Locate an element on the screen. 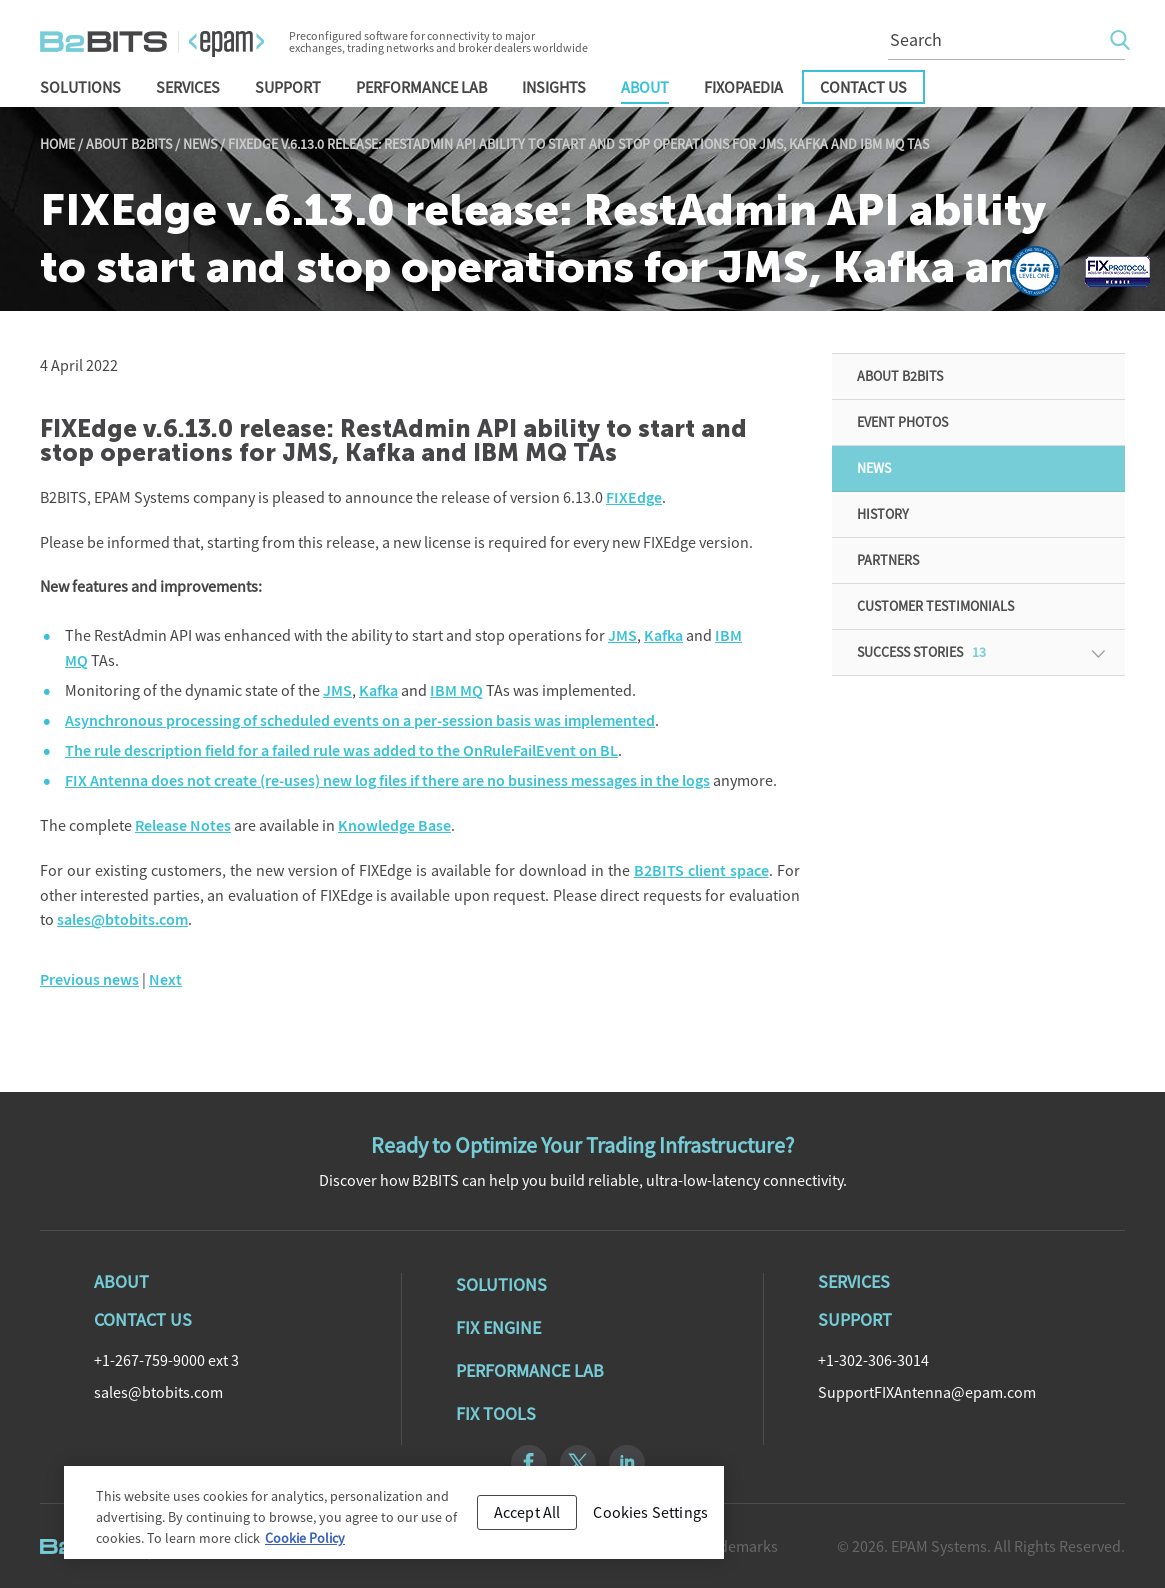 The image size is (1165, 1588). Fix Engine is located at coordinates (498, 1327).